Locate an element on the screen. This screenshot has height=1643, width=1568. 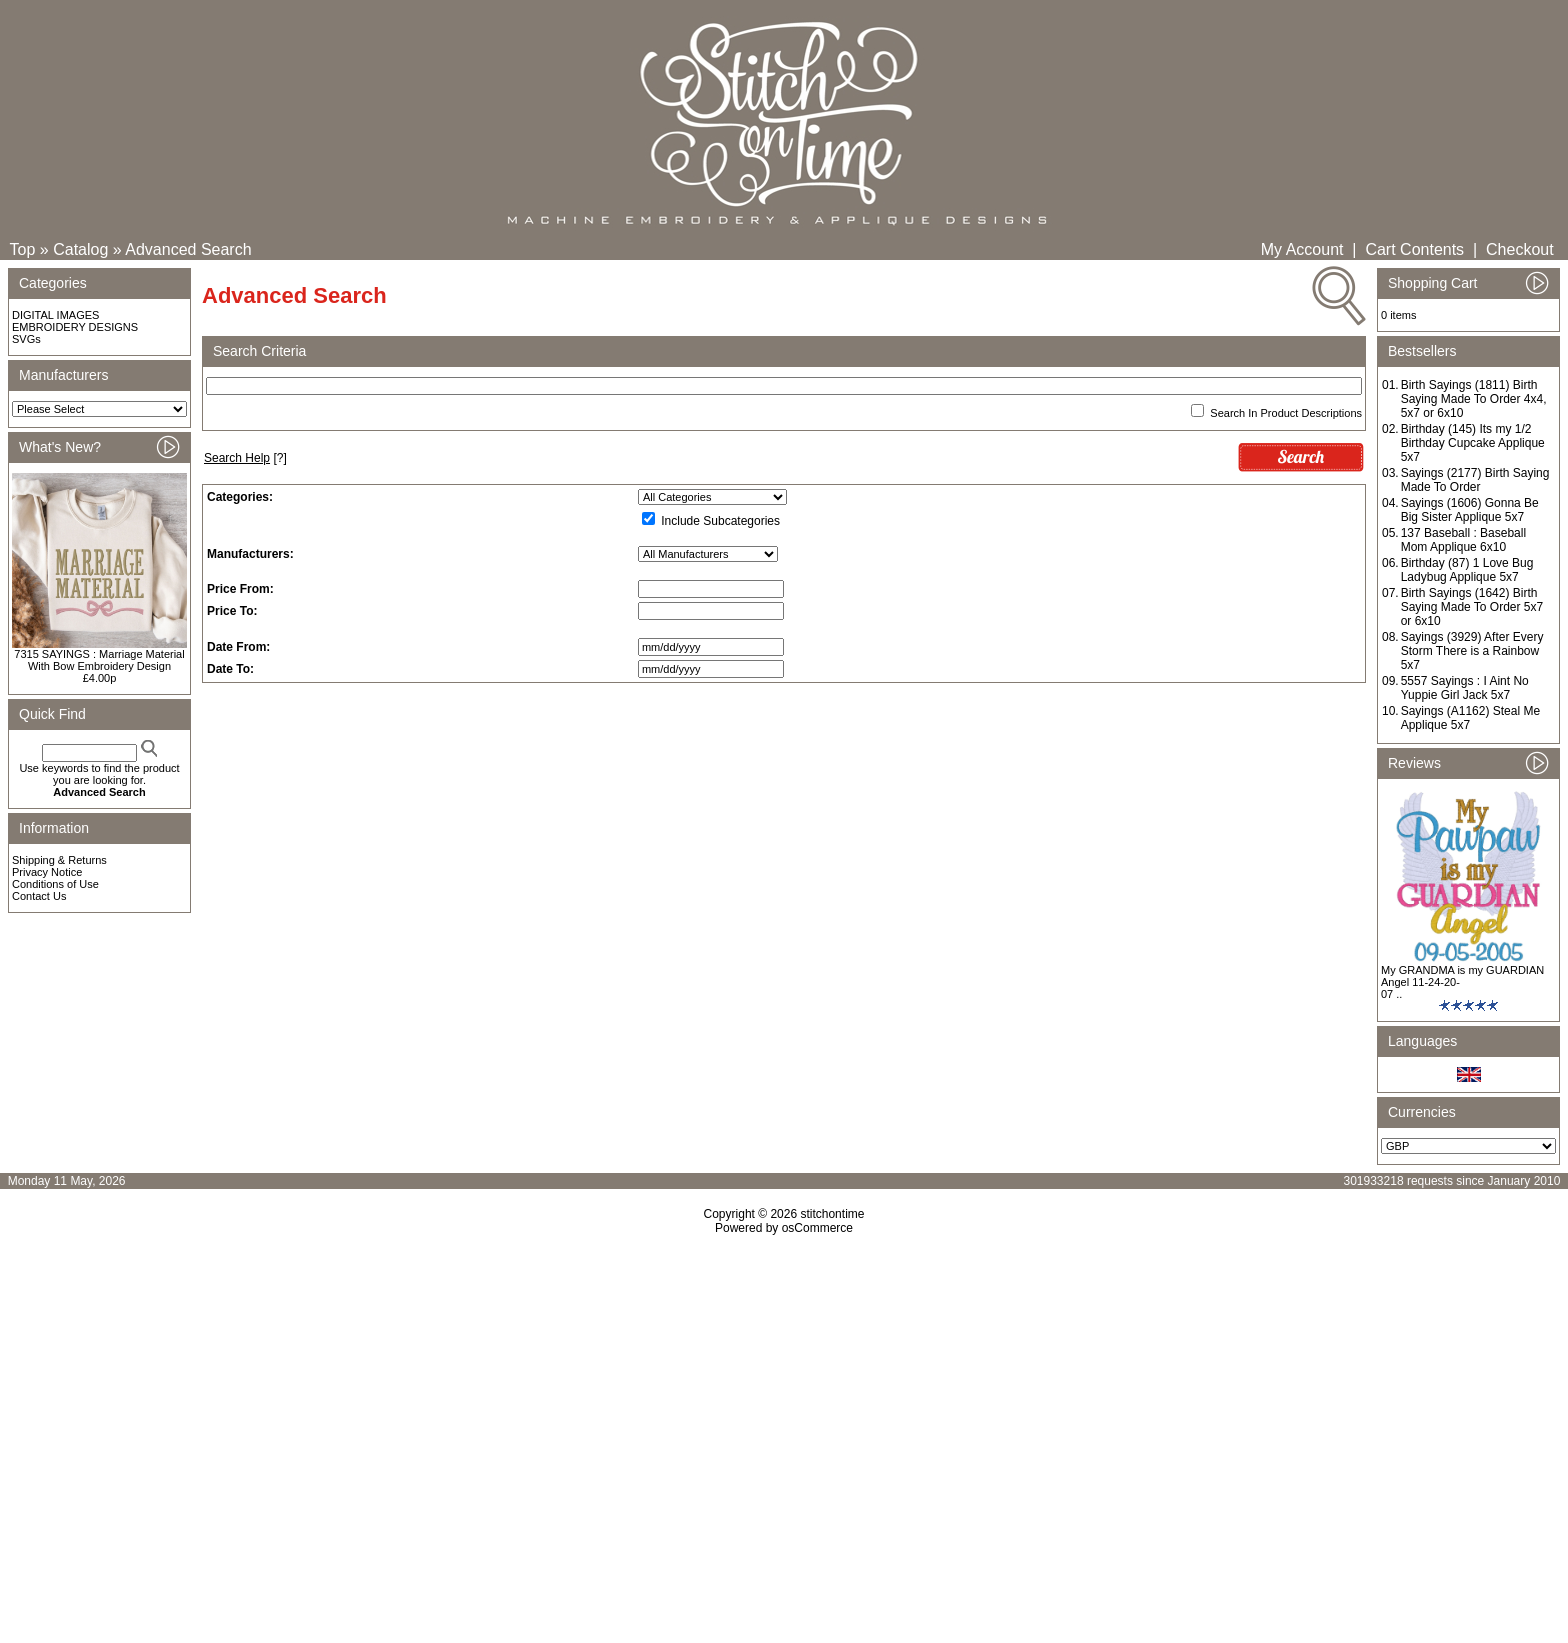
Contact Us is located at coordinates (39, 896).